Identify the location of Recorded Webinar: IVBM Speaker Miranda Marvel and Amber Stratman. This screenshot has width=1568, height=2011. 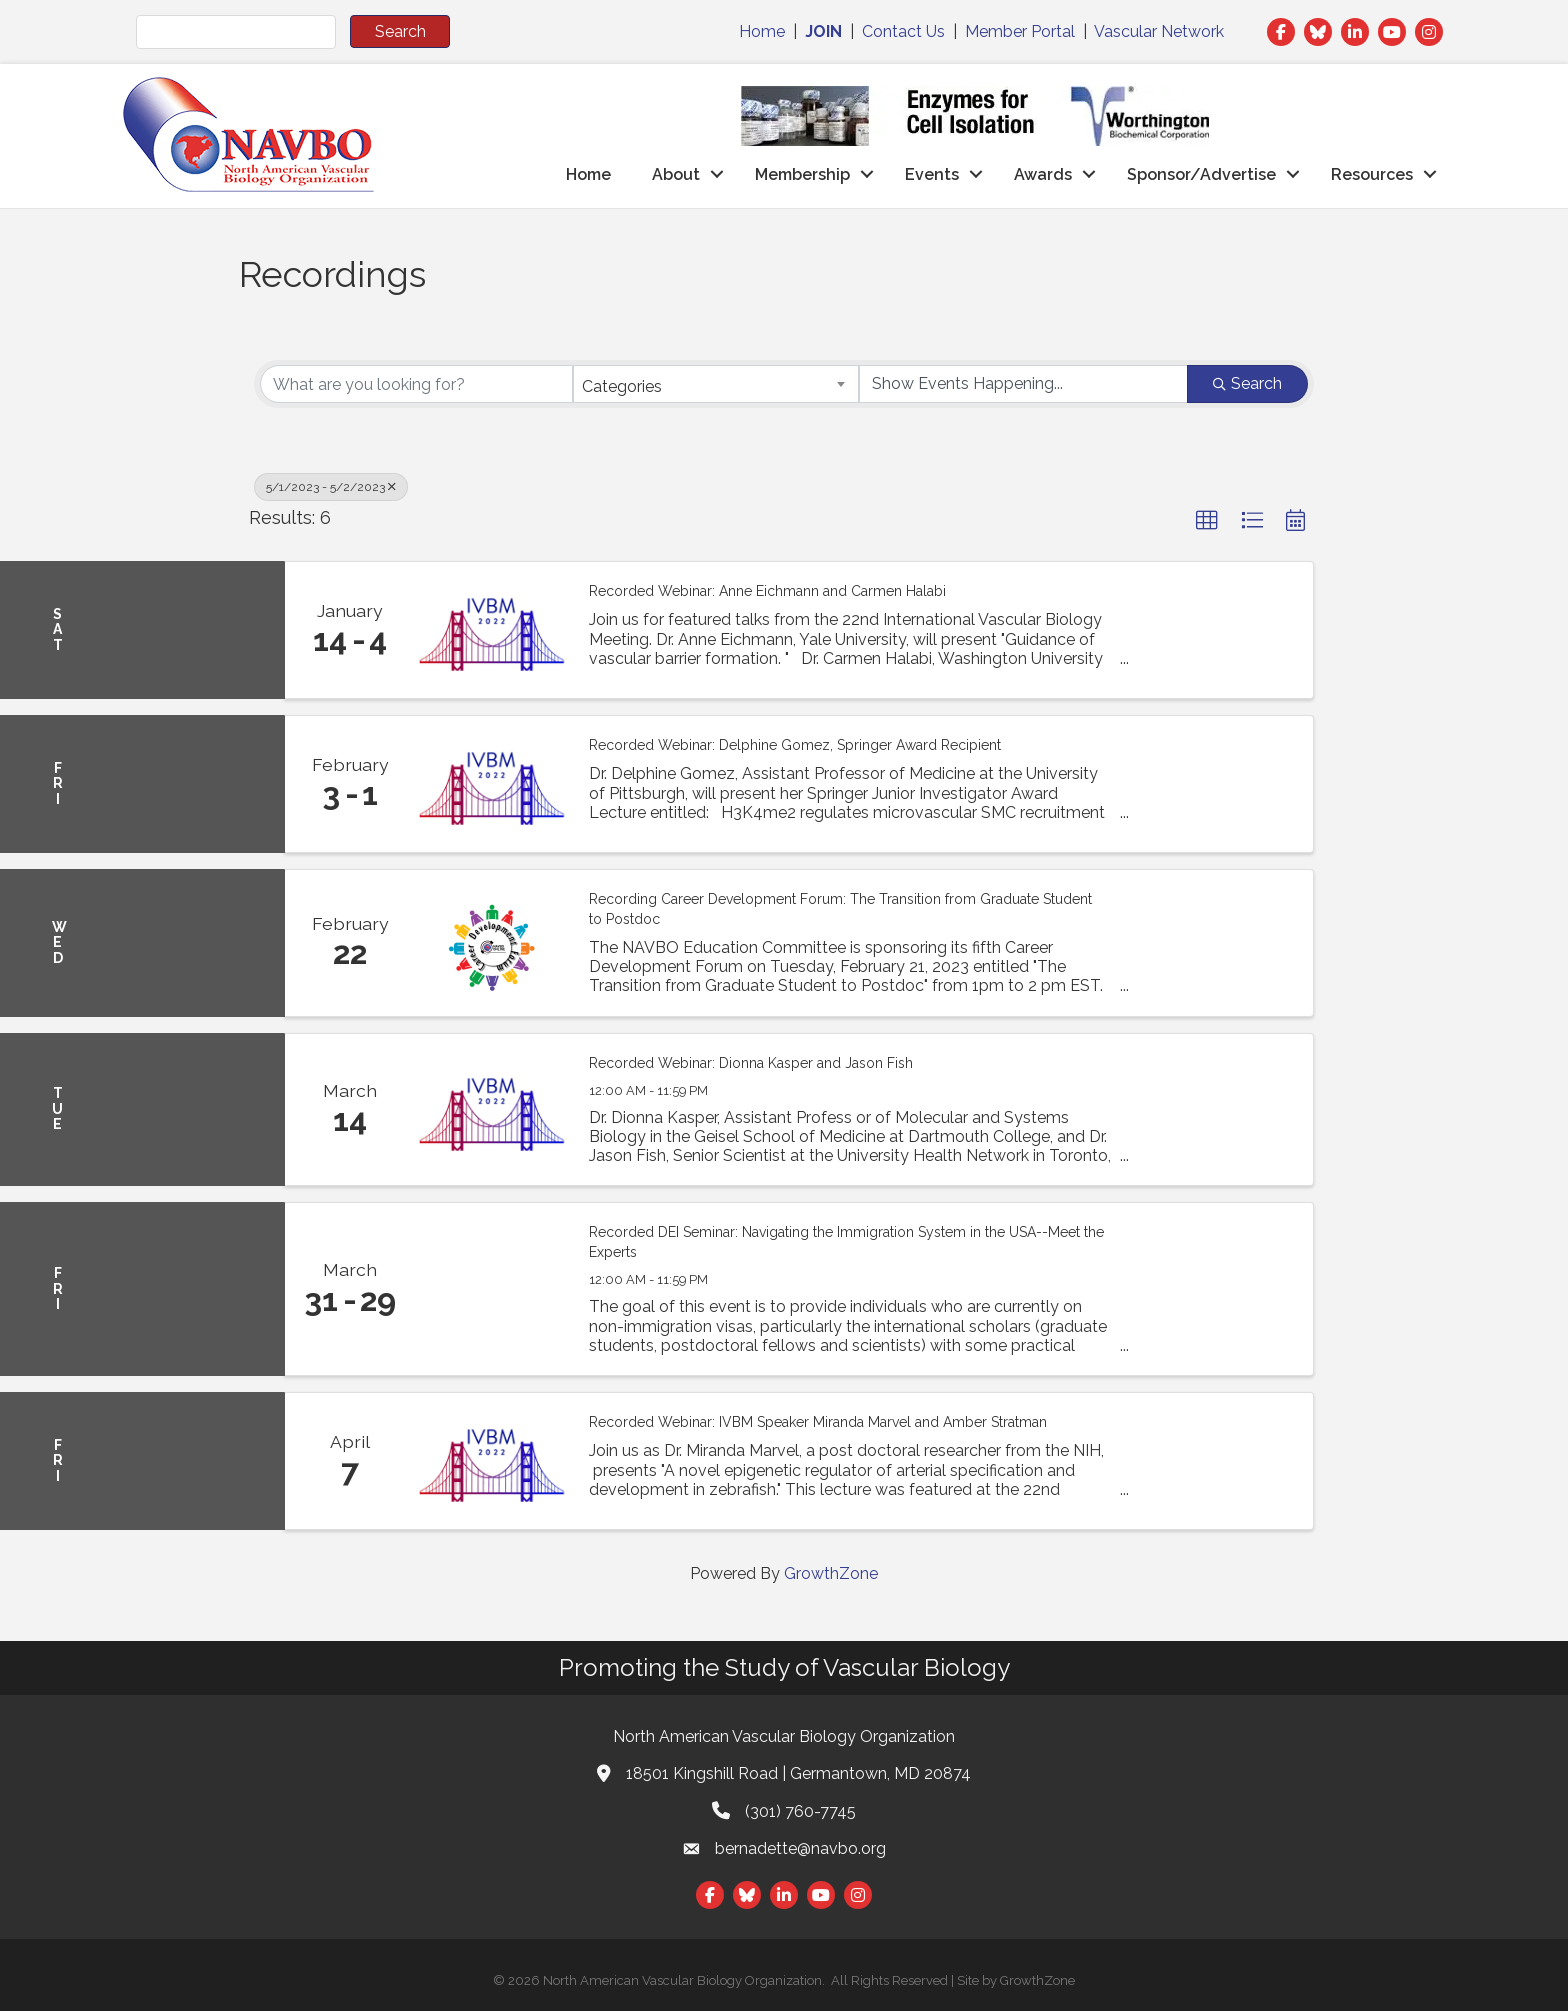
(818, 1422).